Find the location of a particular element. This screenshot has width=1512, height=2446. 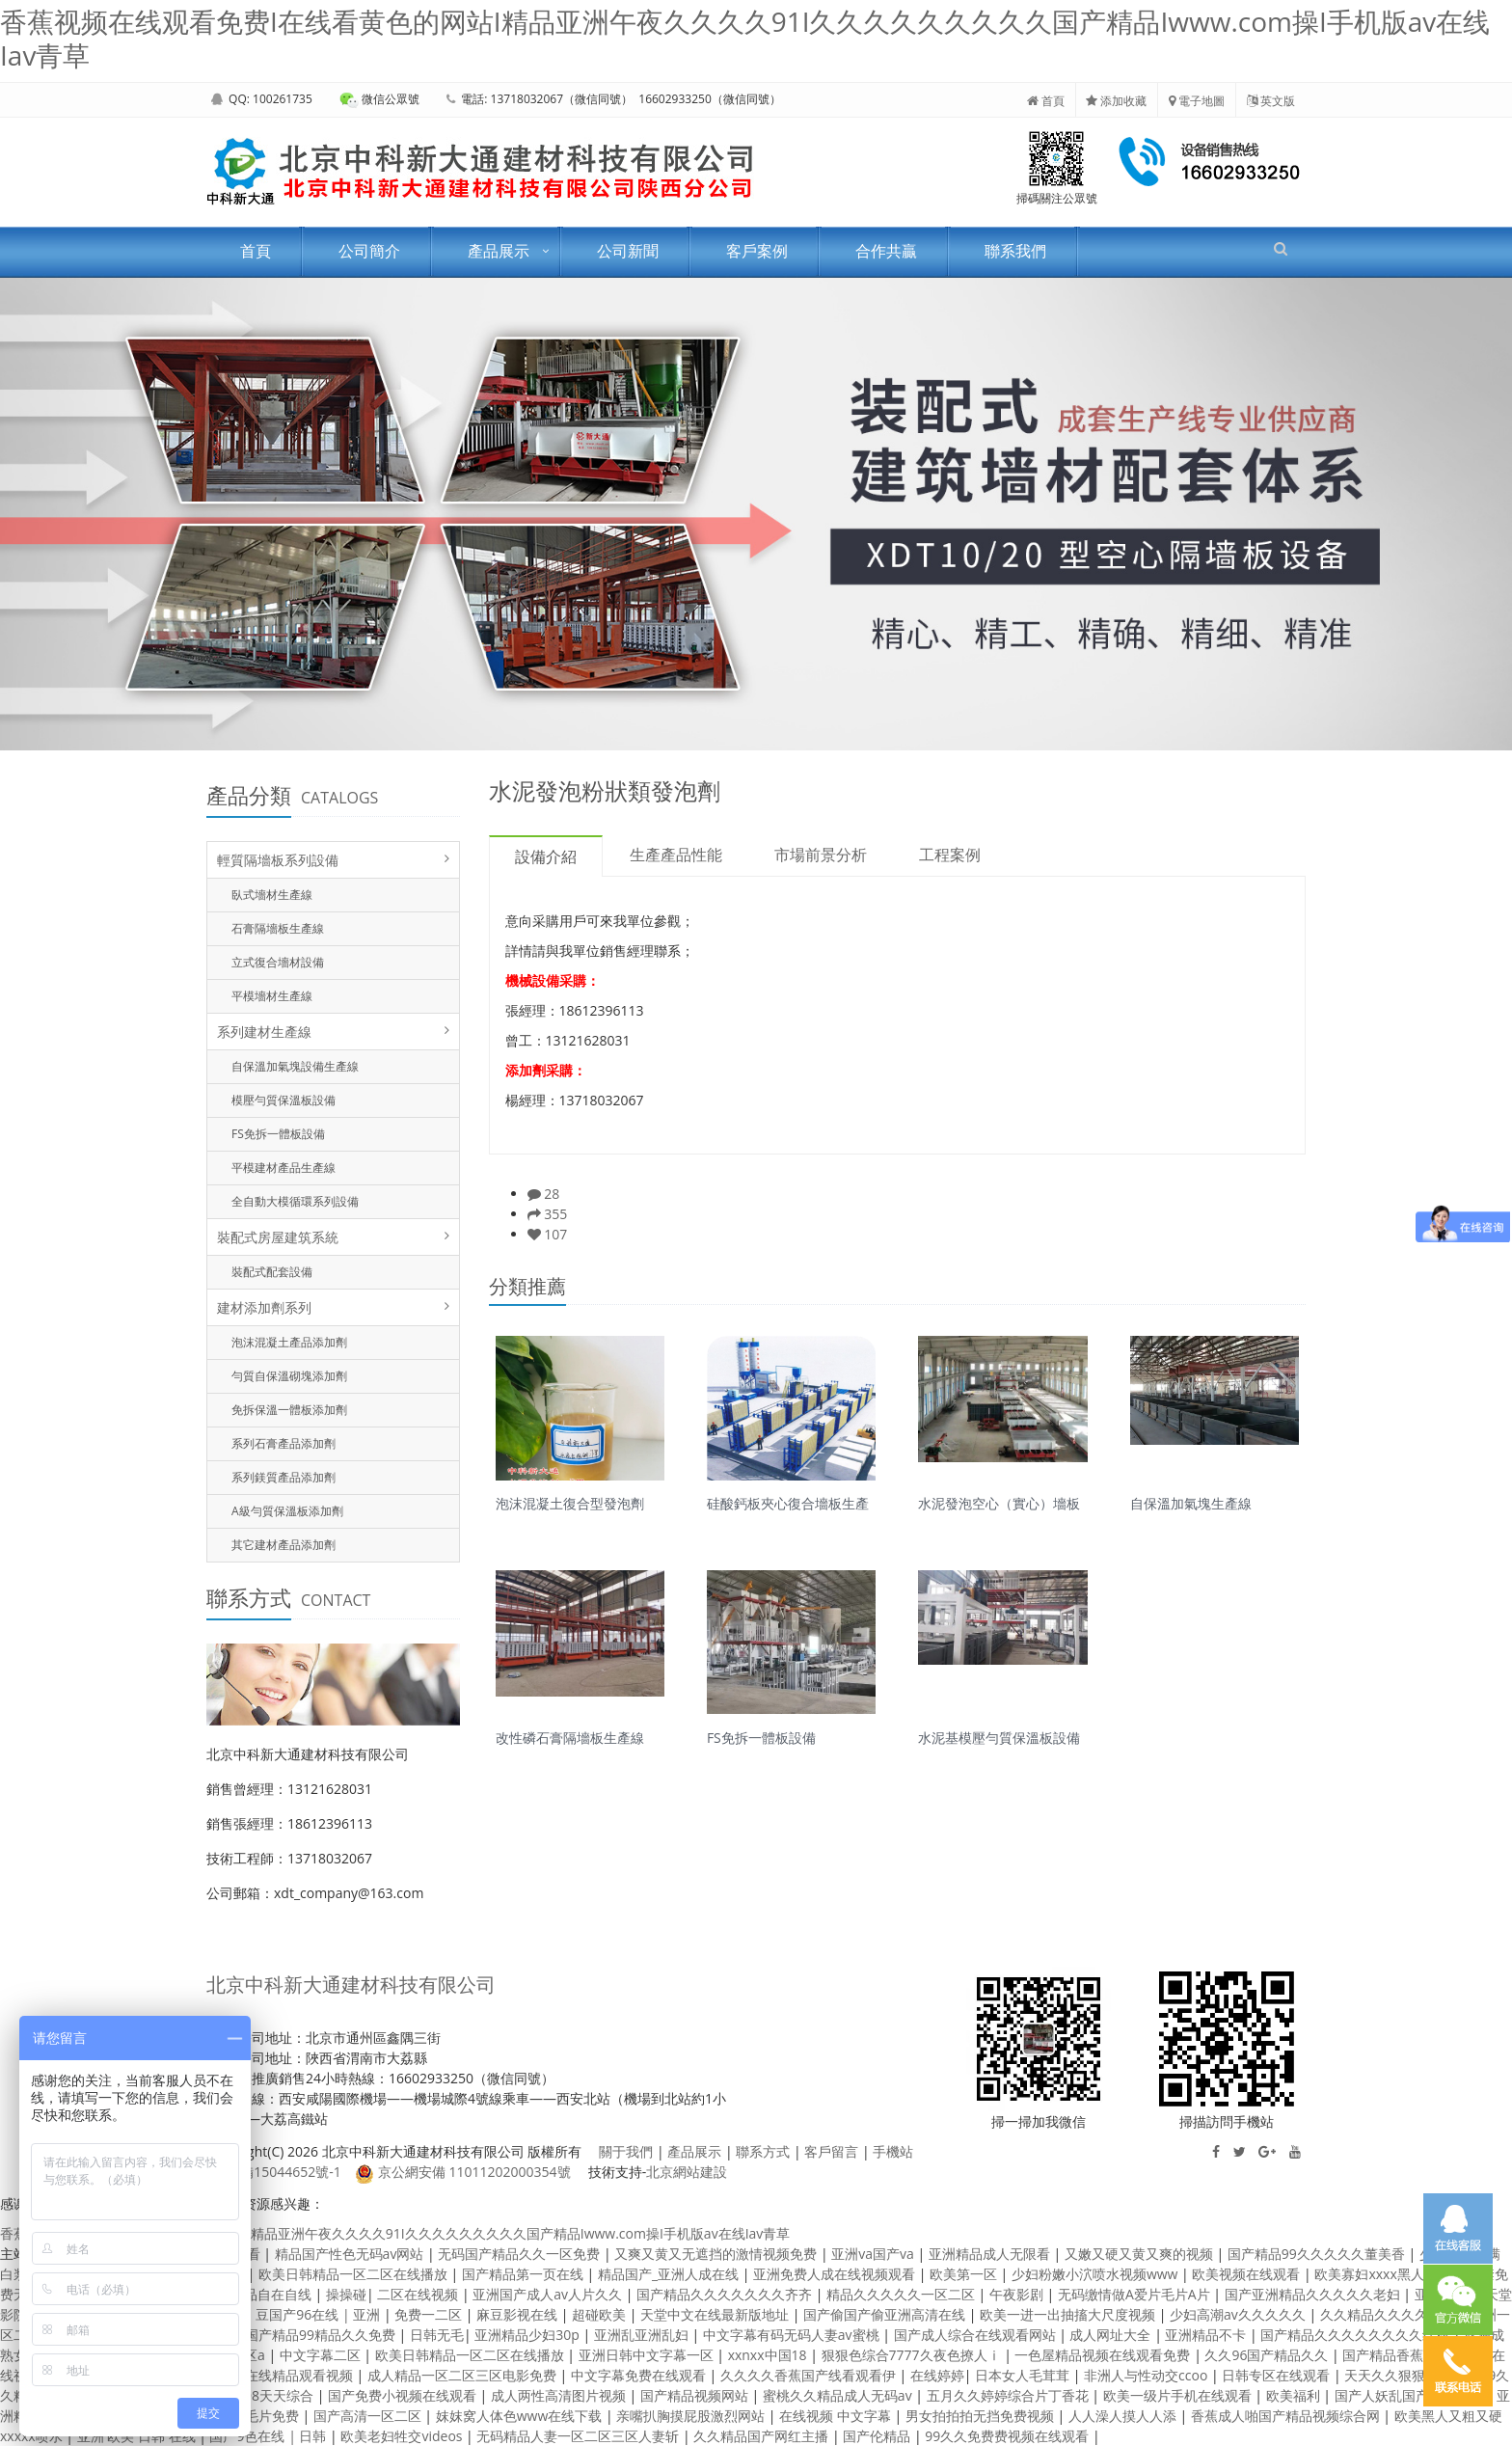

少妇粉嫩小泬喷水视频www is located at coordinates (1096, 2274).